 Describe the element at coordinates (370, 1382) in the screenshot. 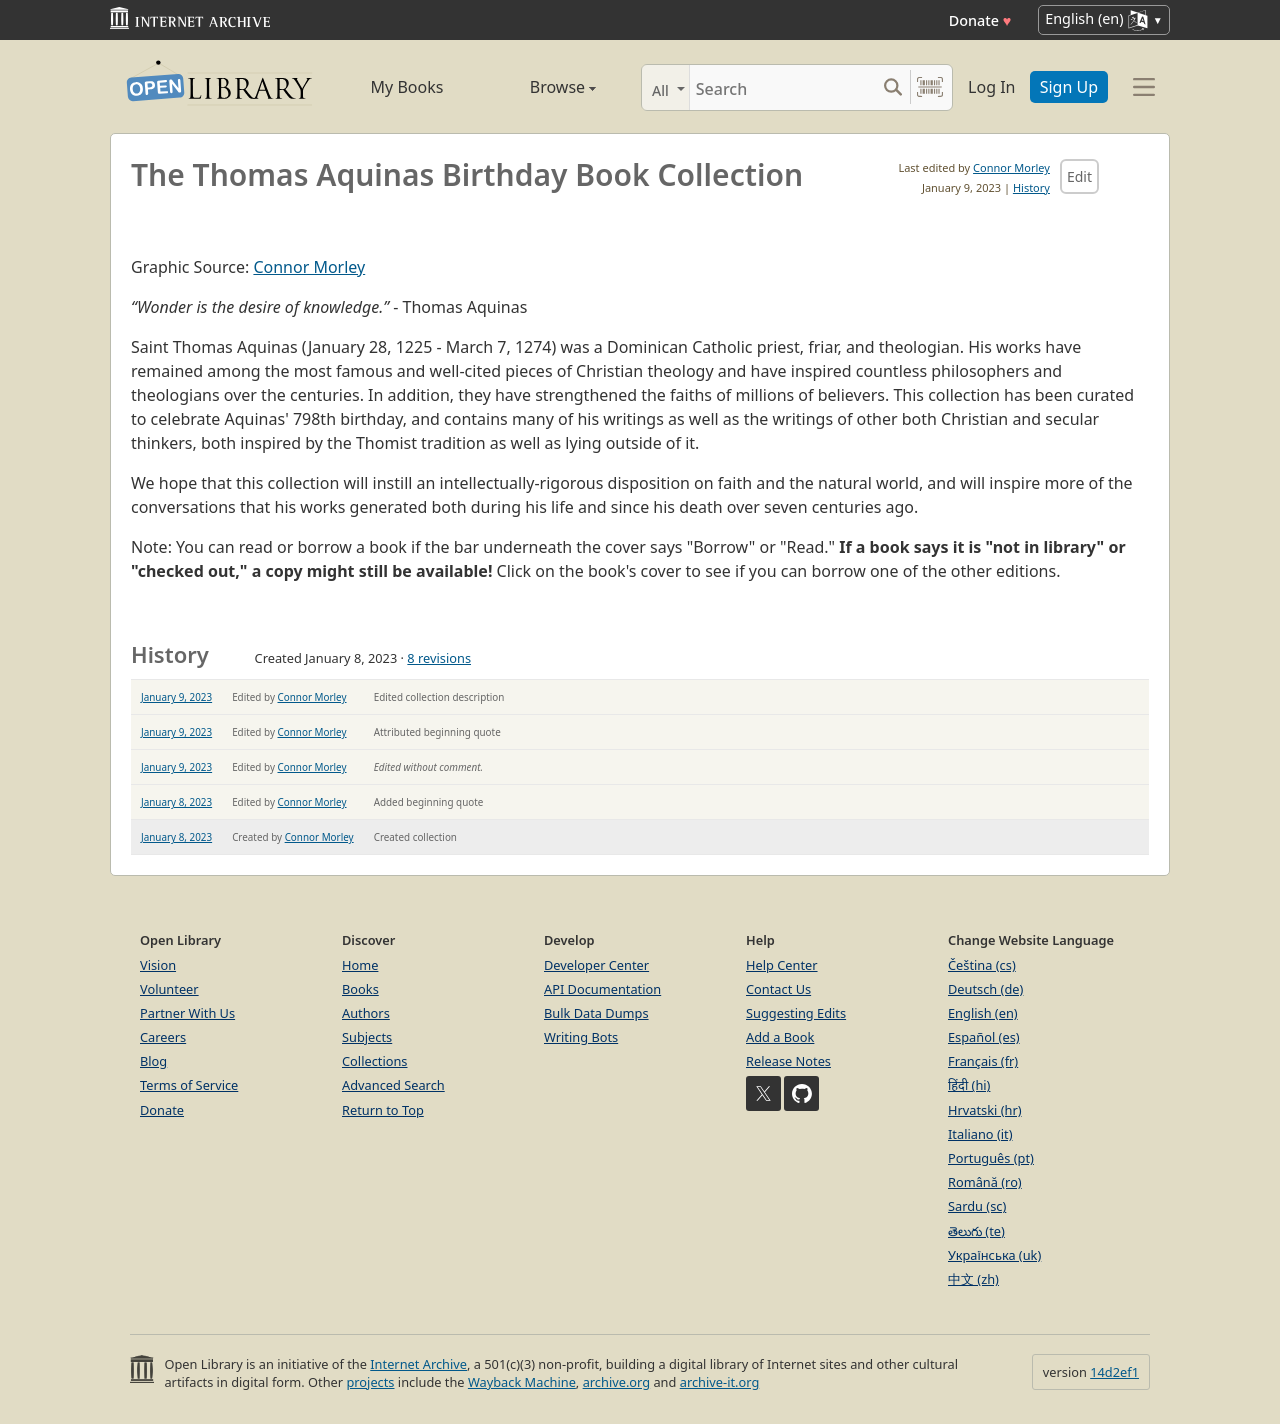

I see `projects` at that location.